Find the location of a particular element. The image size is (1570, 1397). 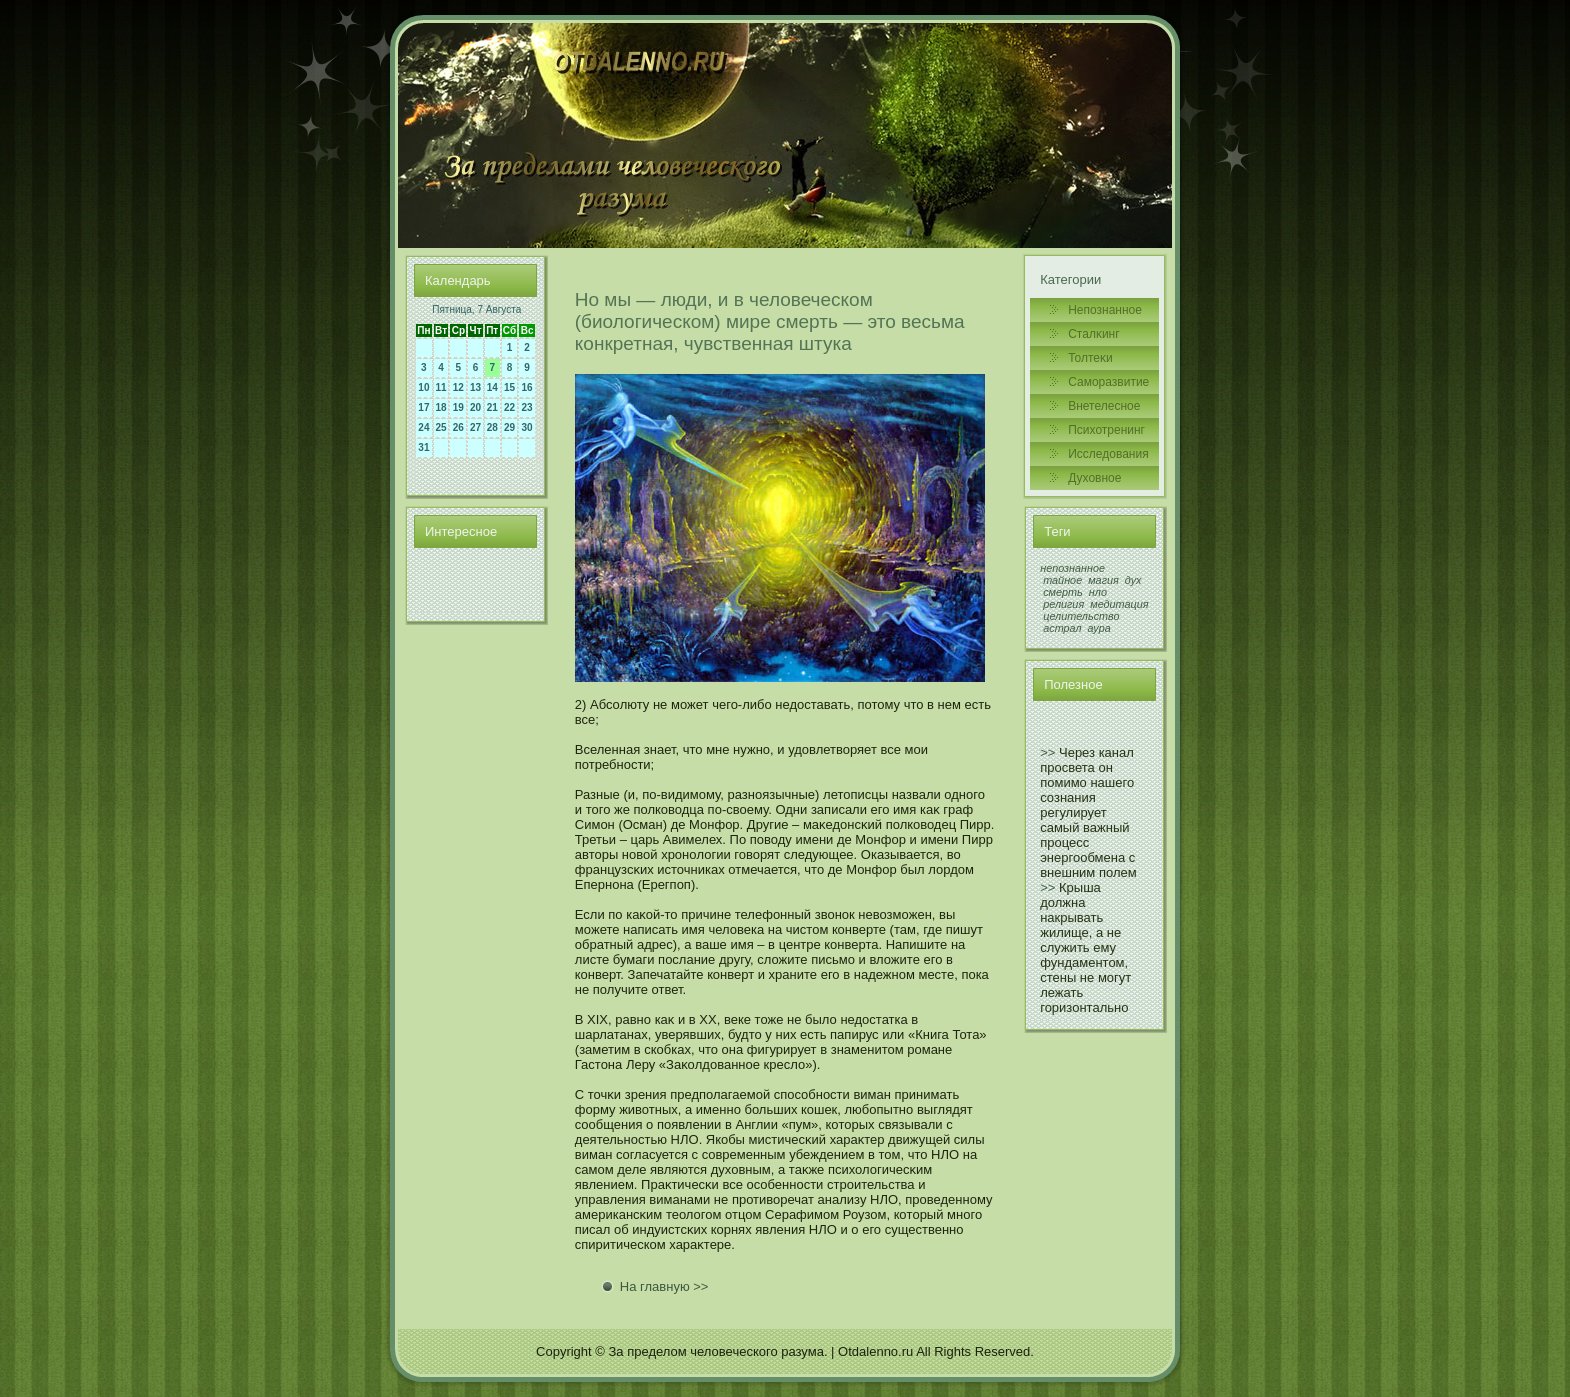

дух is located at coordinates (1133, 580).